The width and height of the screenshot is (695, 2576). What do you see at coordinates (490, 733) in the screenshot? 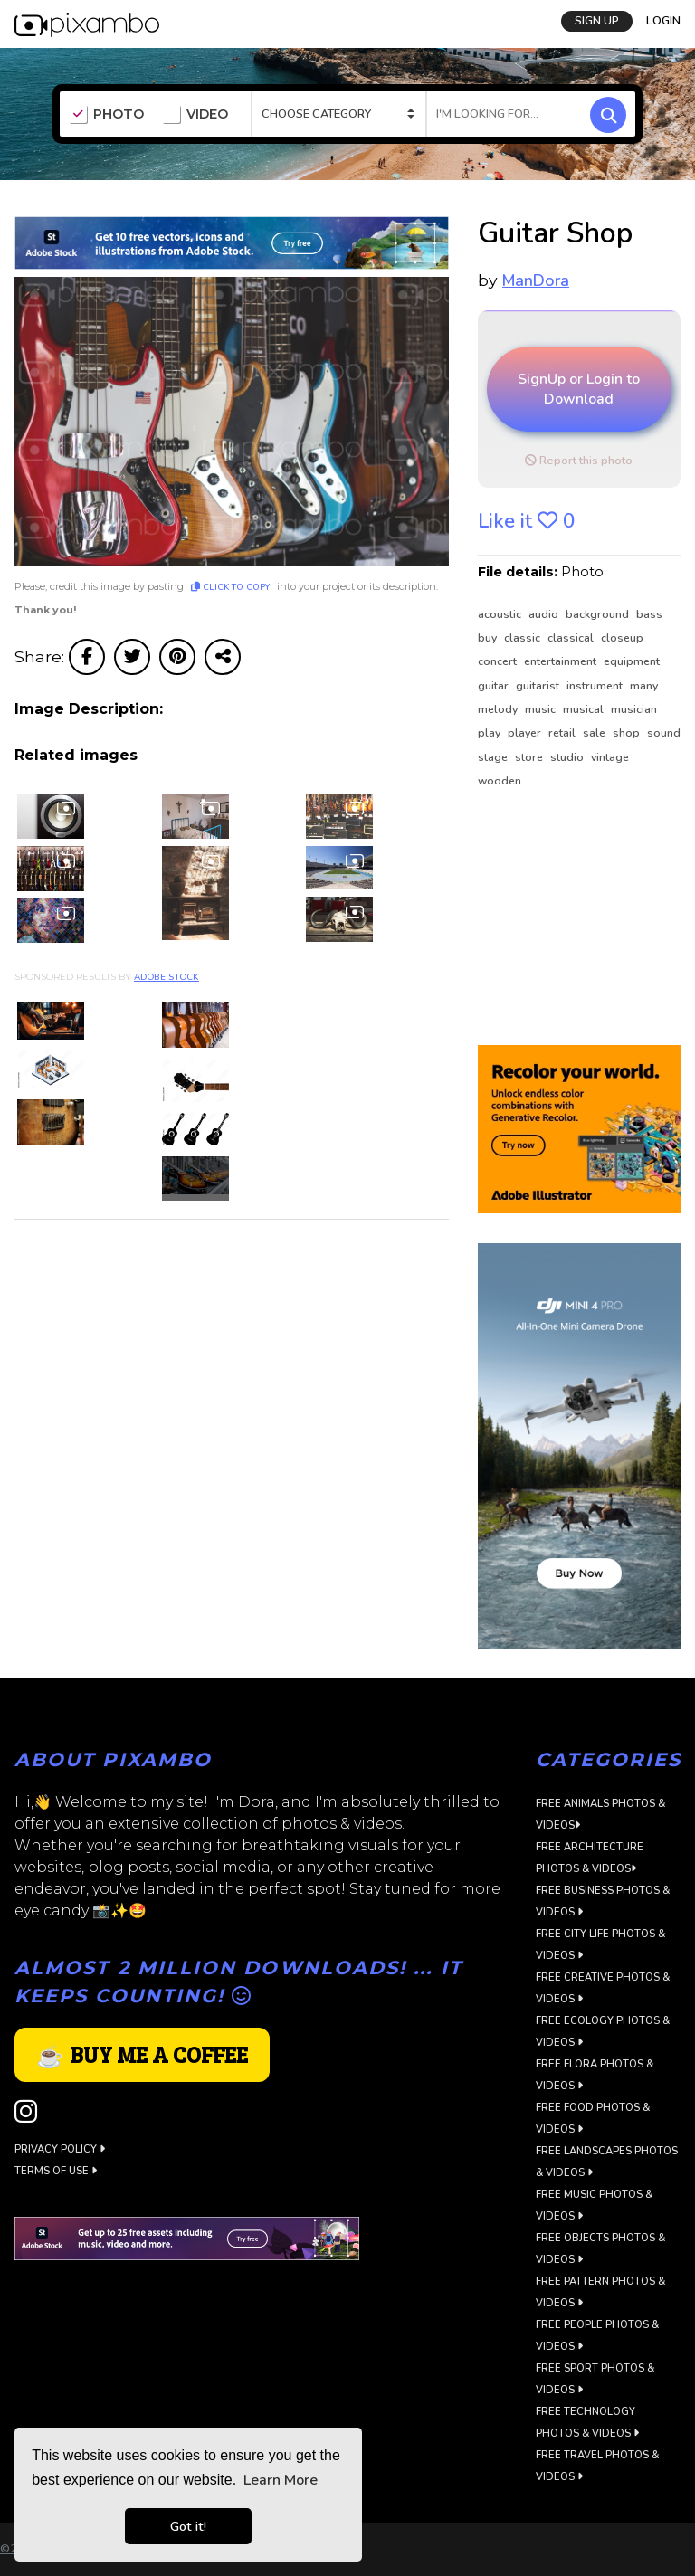
I see `play` at bounding box center [490, 733].